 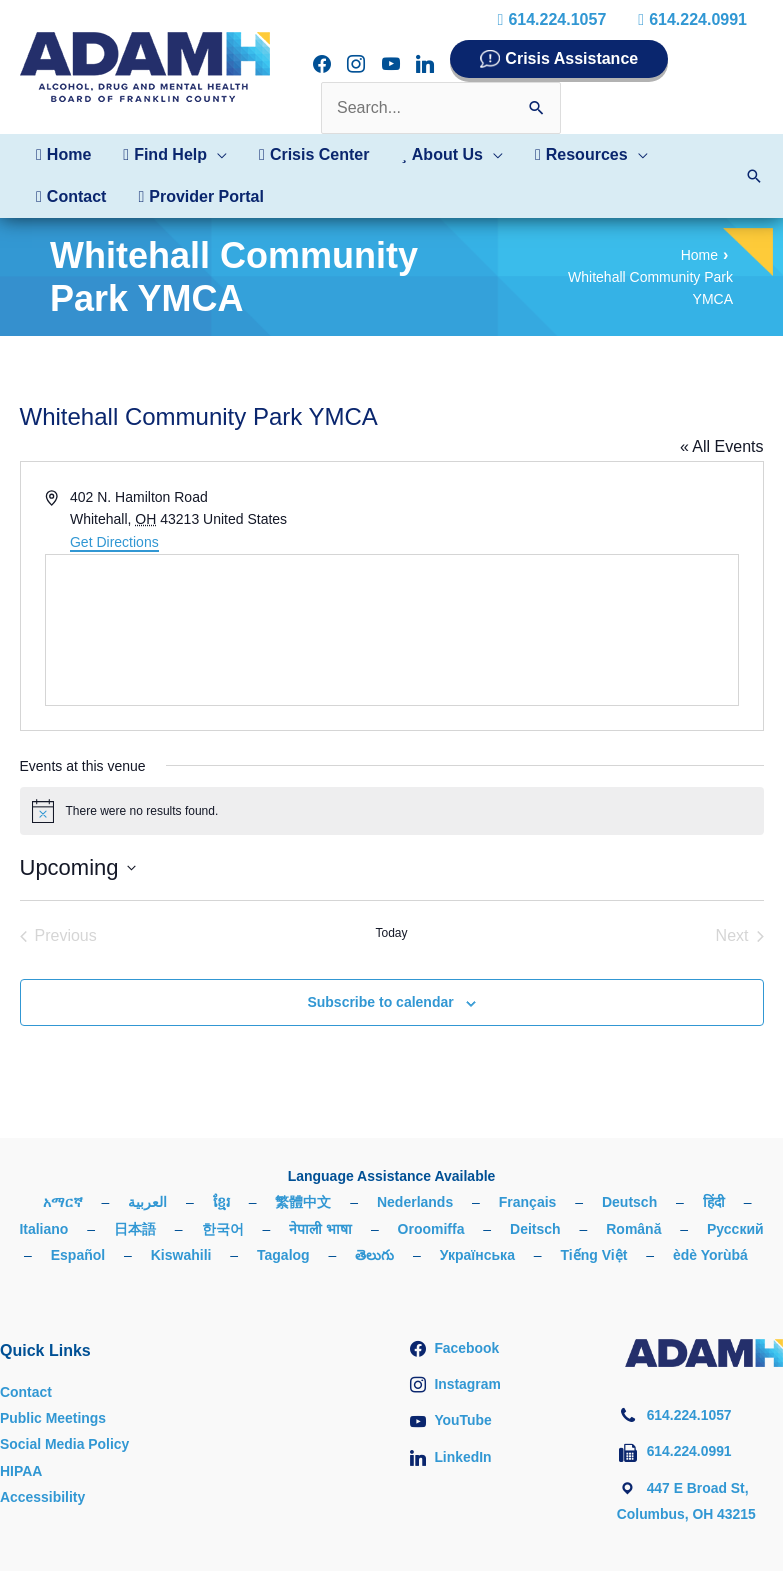 I want to click on Public Meetings, so click(x=53, y=1418).